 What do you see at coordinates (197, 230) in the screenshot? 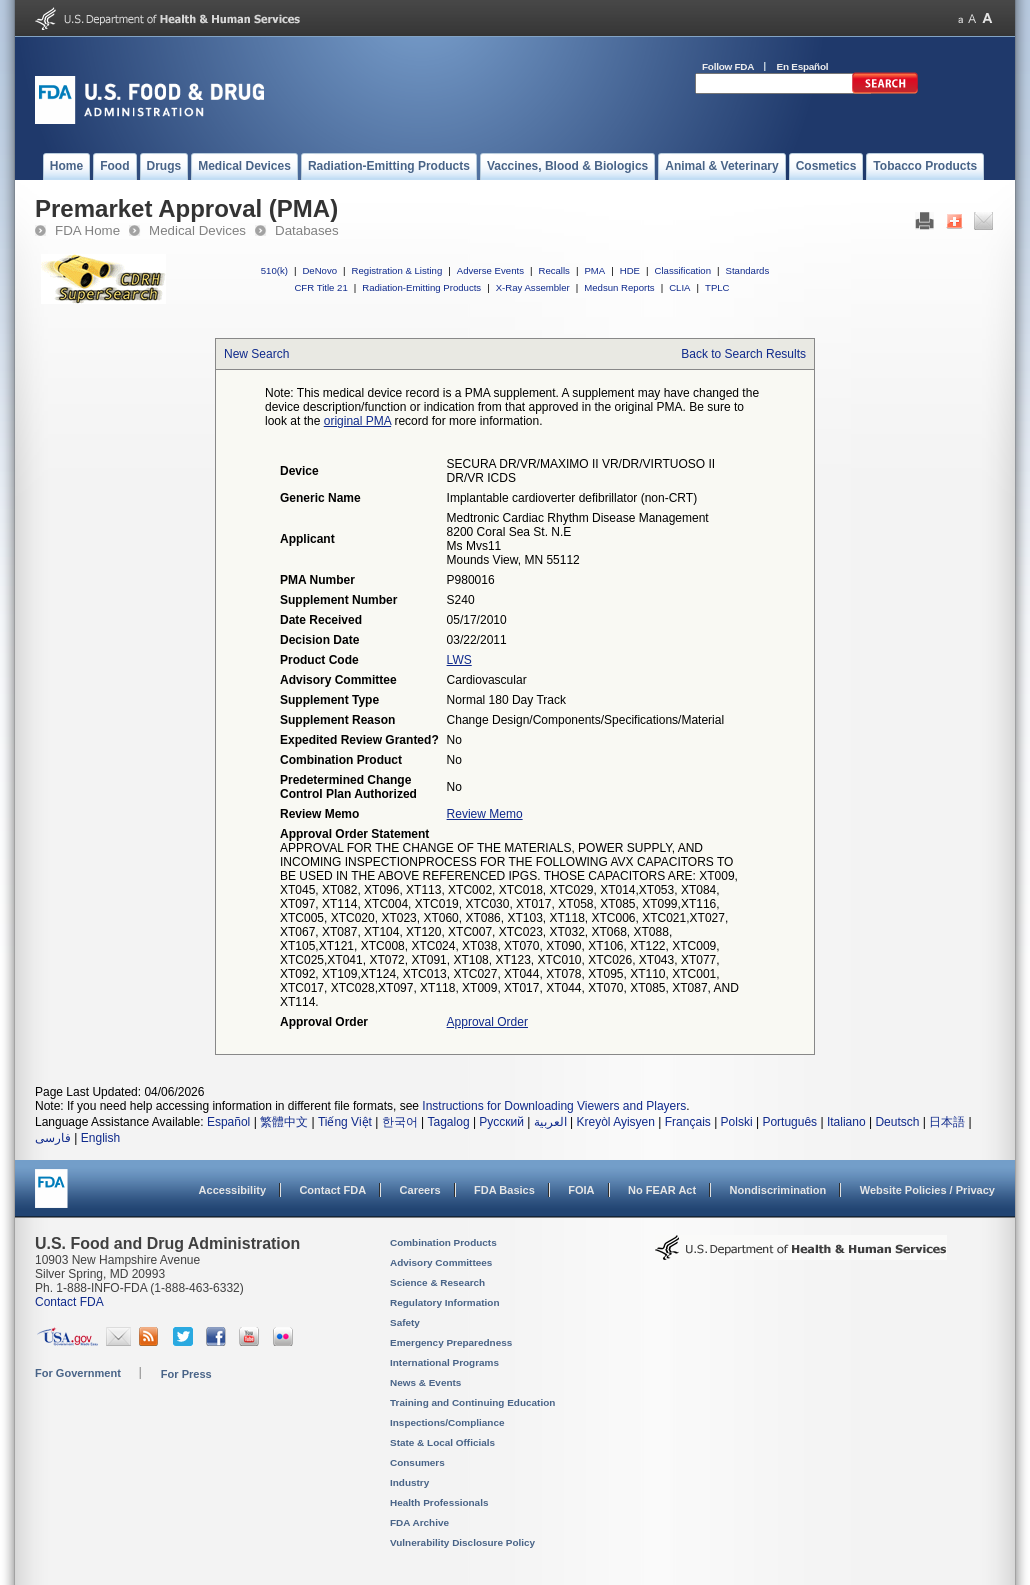
I see `Medical Devices` at bounding box center [197, 230].